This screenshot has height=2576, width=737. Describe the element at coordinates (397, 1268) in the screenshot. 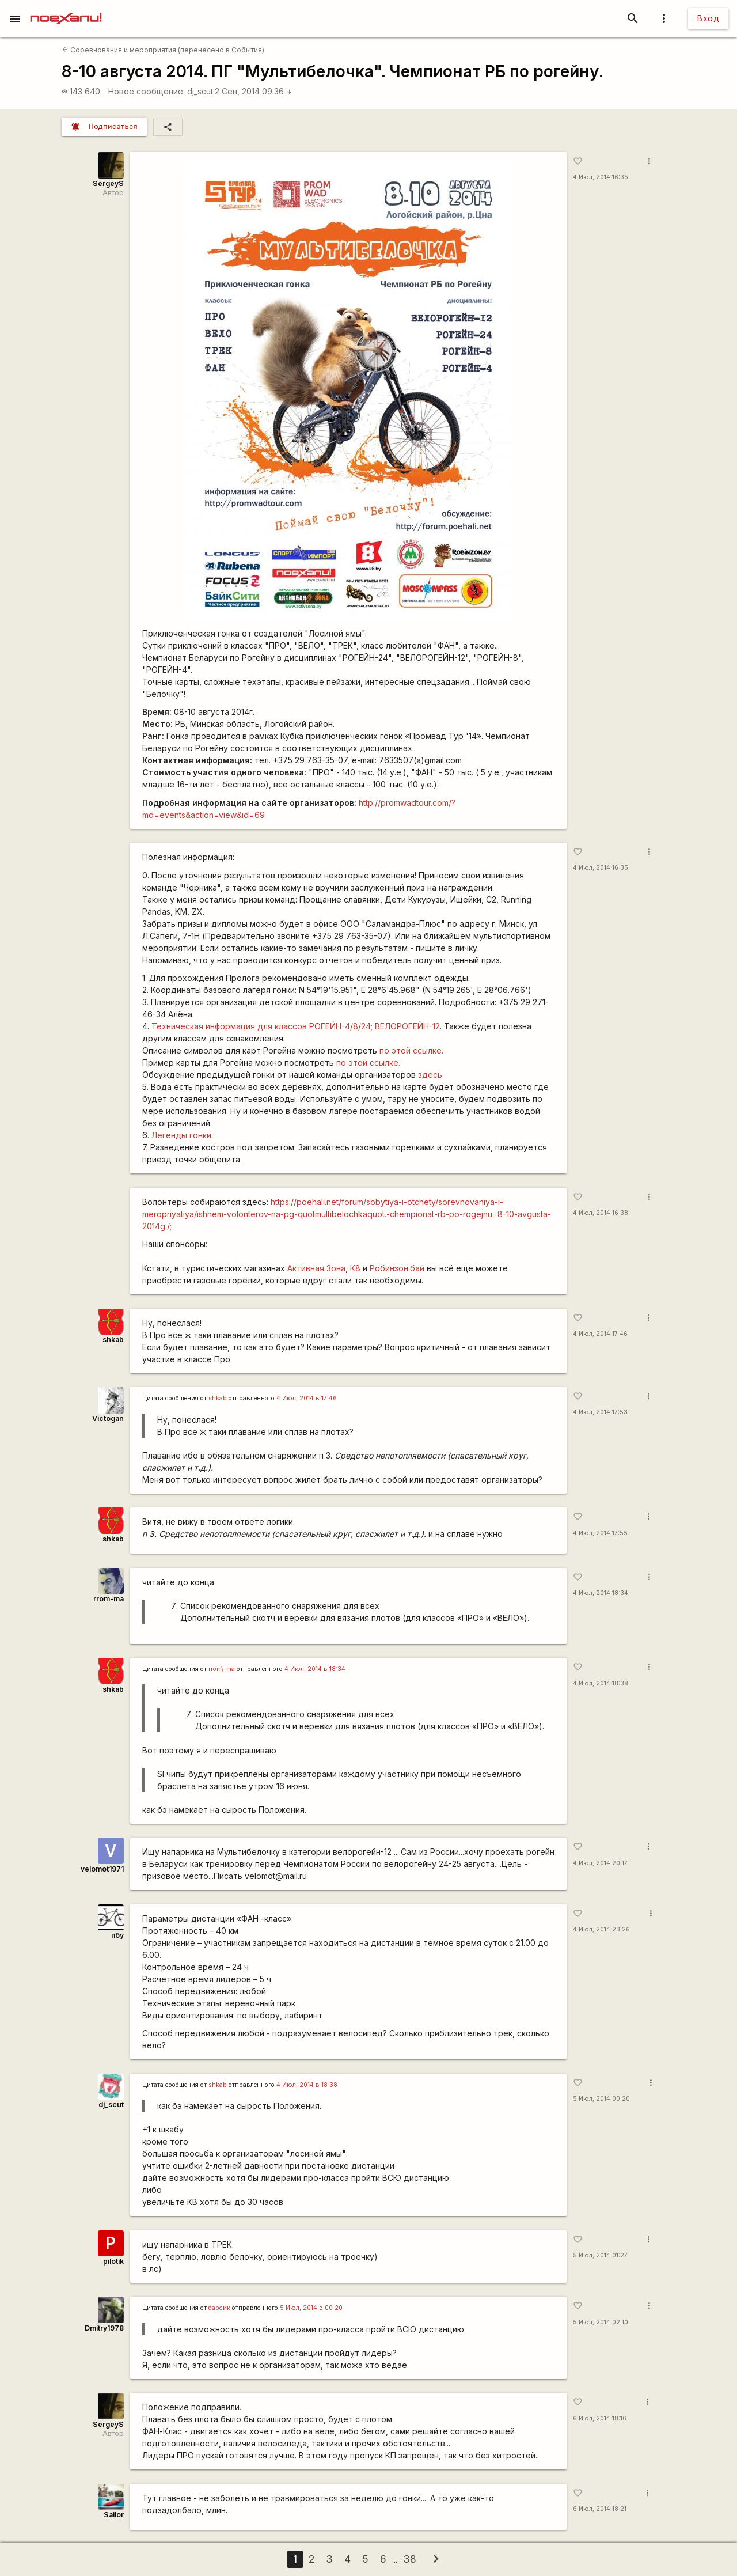

I see `Робинзон.бай` at that location.